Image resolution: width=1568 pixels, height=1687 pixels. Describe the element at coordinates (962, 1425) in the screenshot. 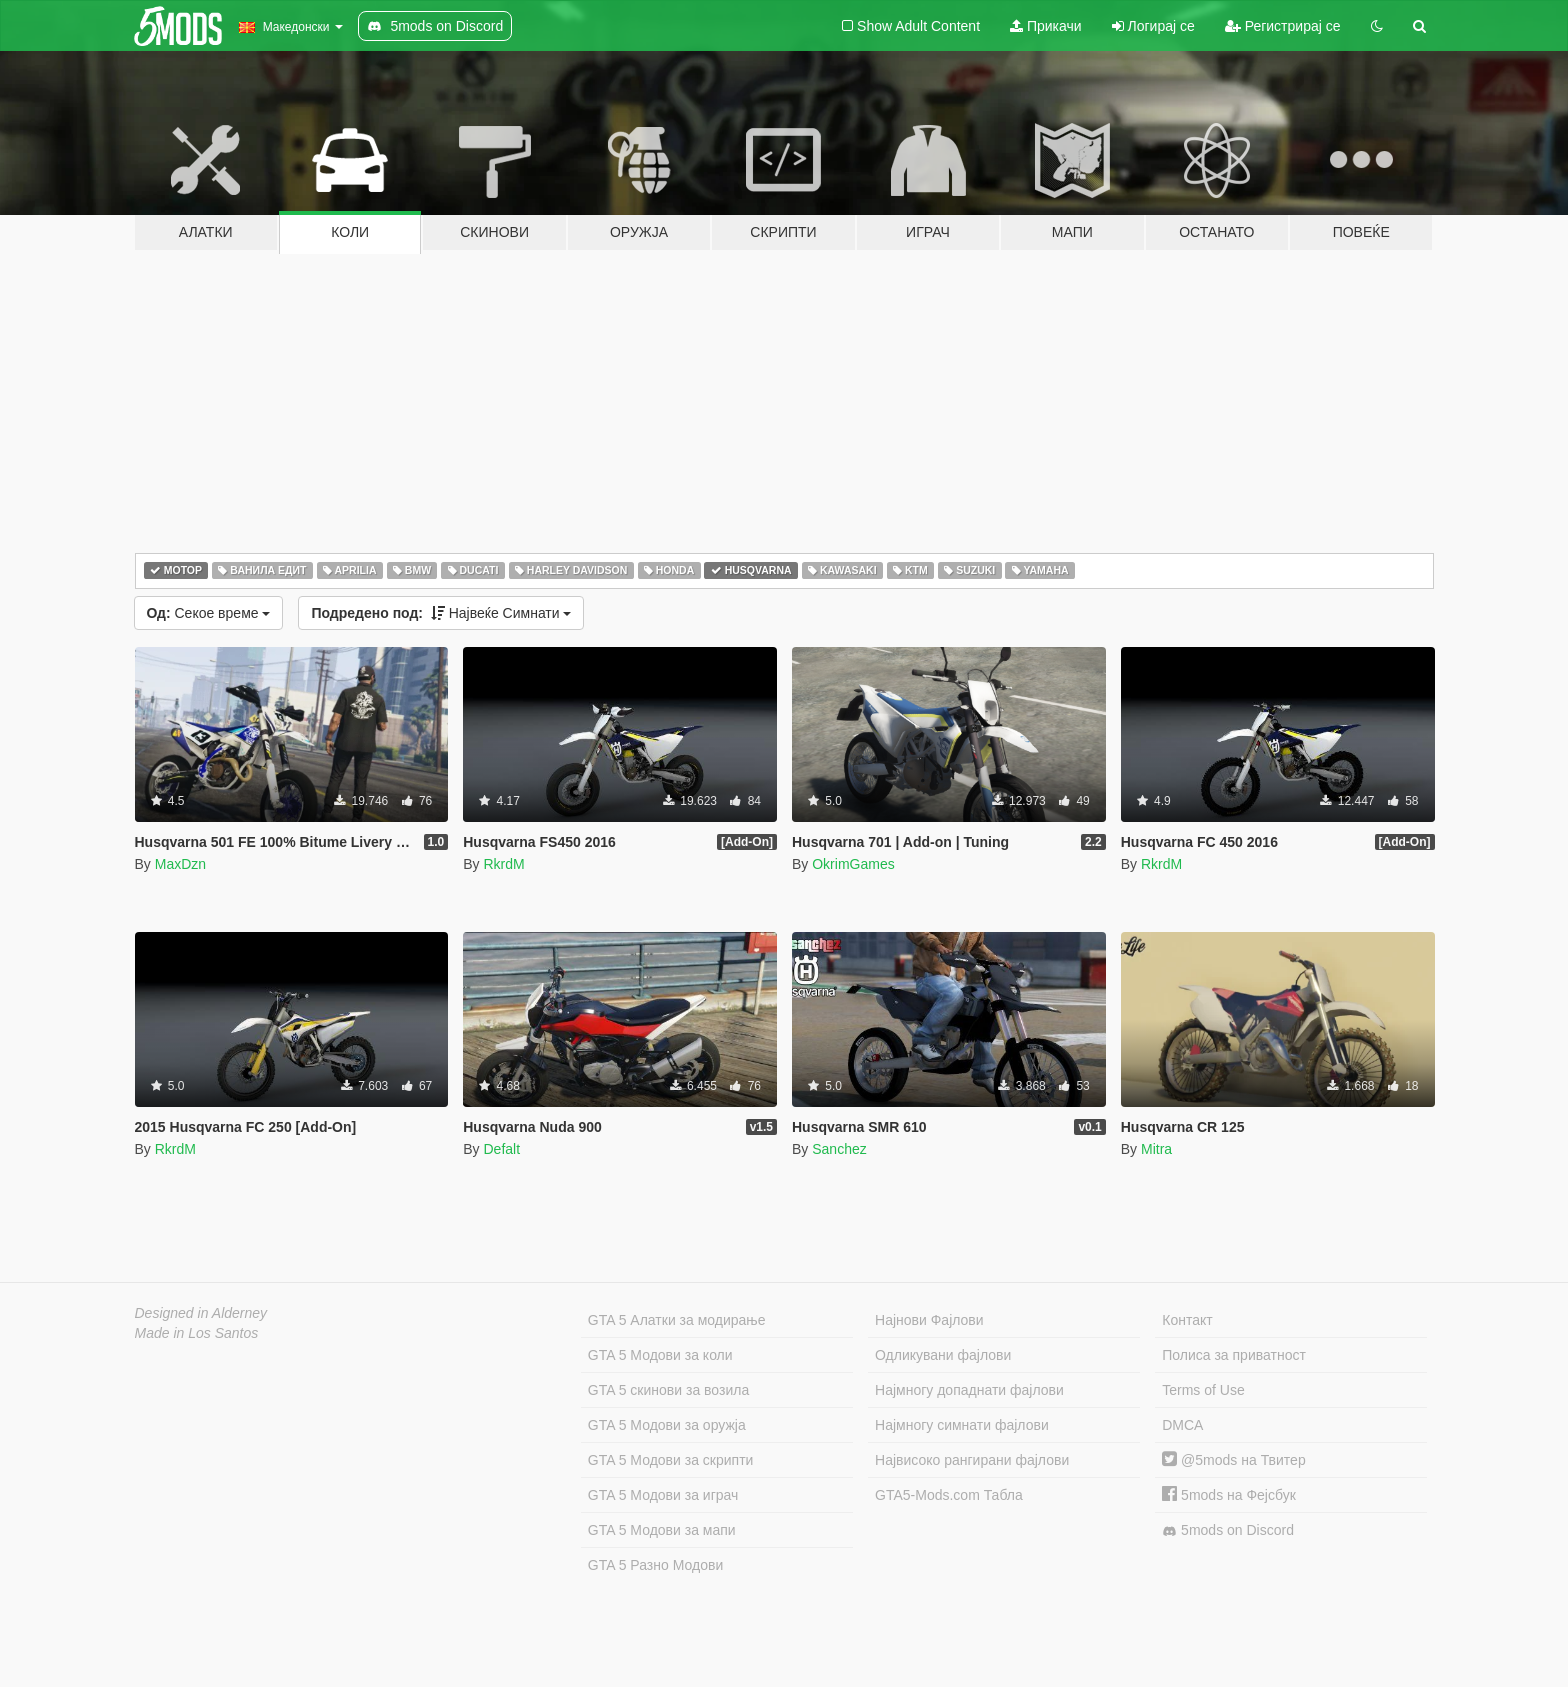

I see `Најмногу симнати фајлови` at that location.